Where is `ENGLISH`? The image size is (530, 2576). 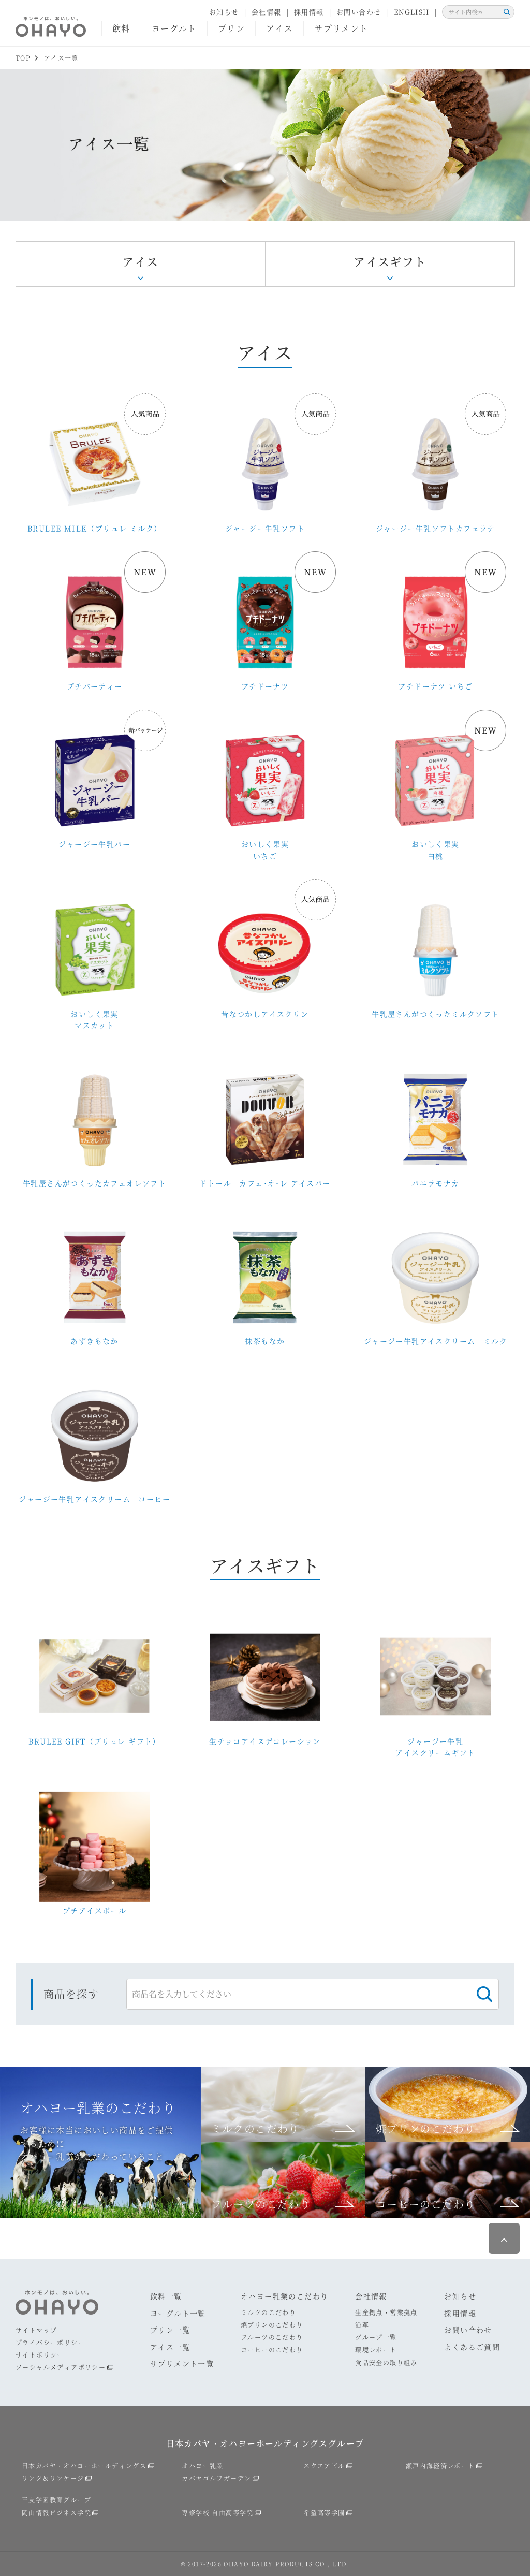
ENGLISH is located at coordinates (412, 12).